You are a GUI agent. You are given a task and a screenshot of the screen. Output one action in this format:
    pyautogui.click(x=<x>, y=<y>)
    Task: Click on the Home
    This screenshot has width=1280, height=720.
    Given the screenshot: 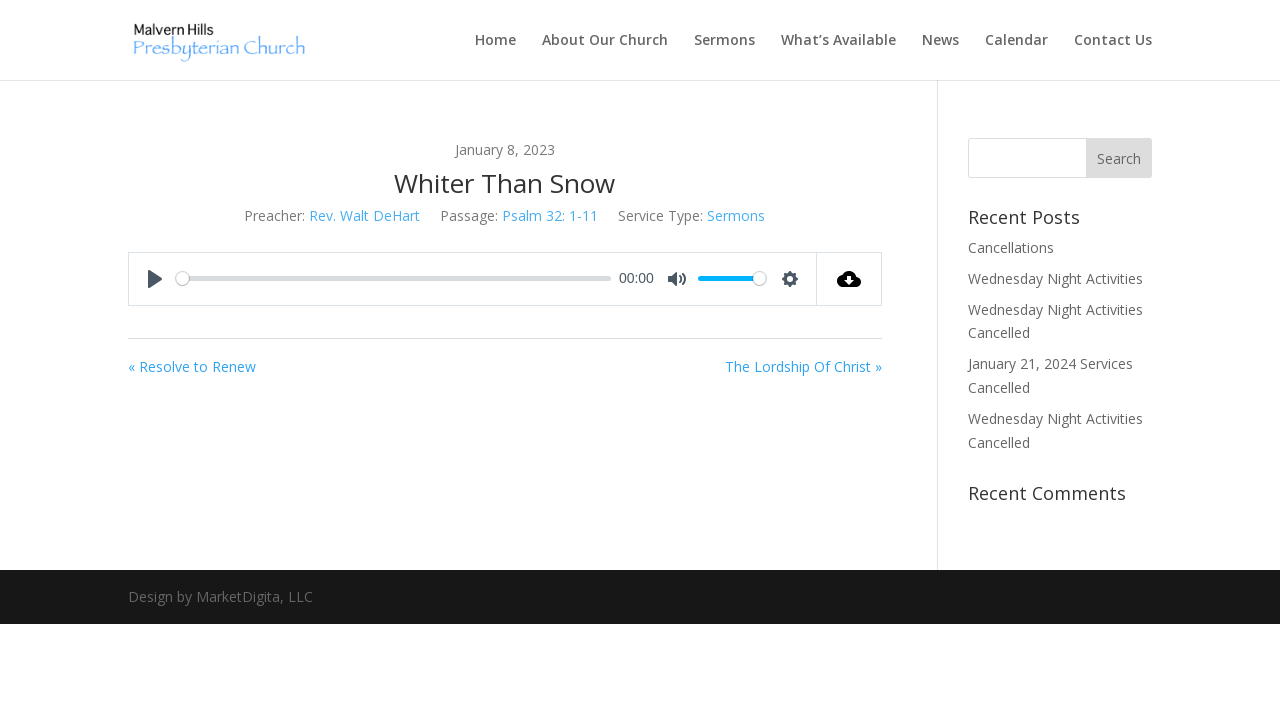 What is the action you would take?
    pyautogui.click(x=495, y=41)
    